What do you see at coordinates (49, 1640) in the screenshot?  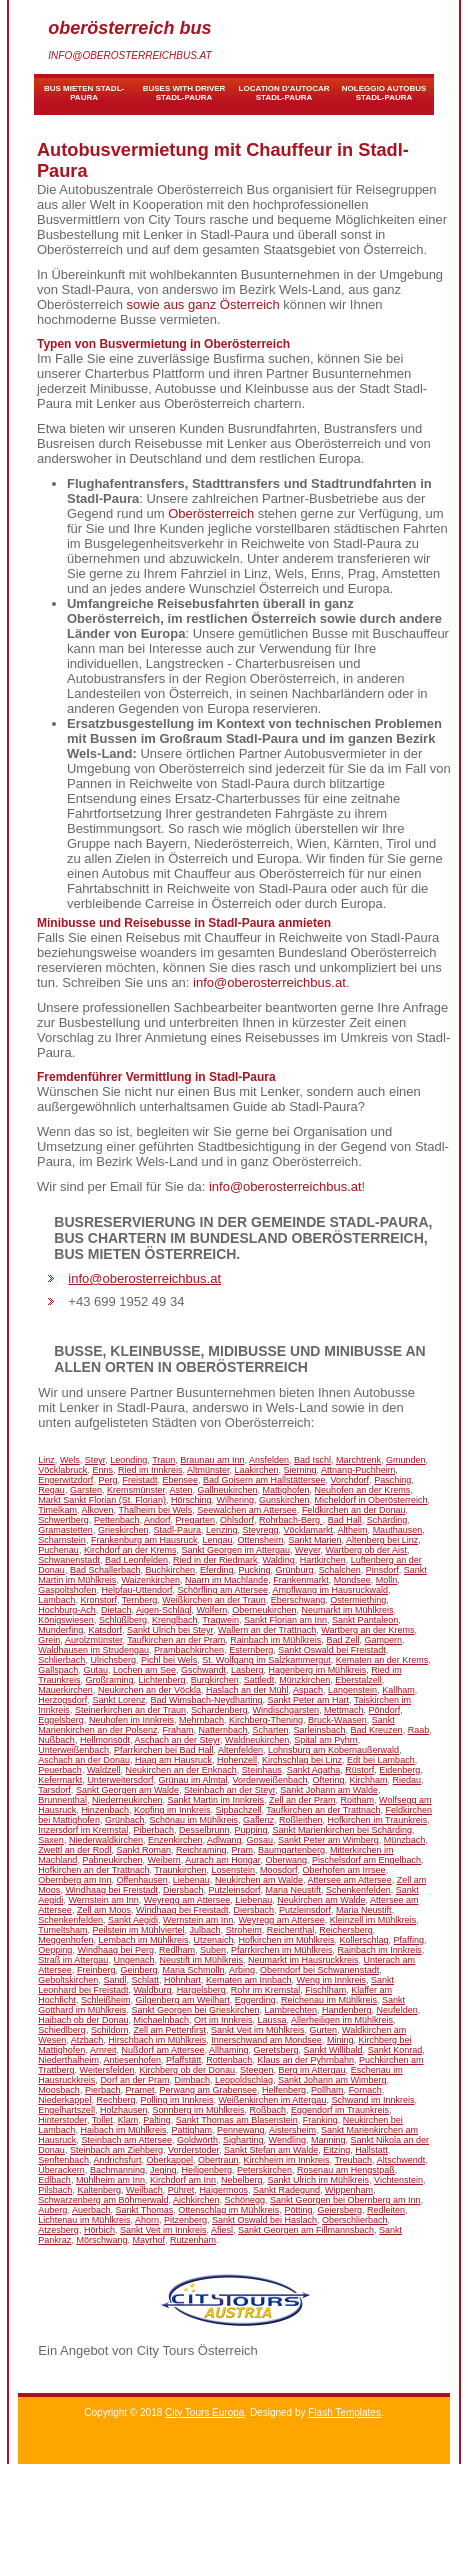 I see `Grein` at bounding box center [49, 1640].